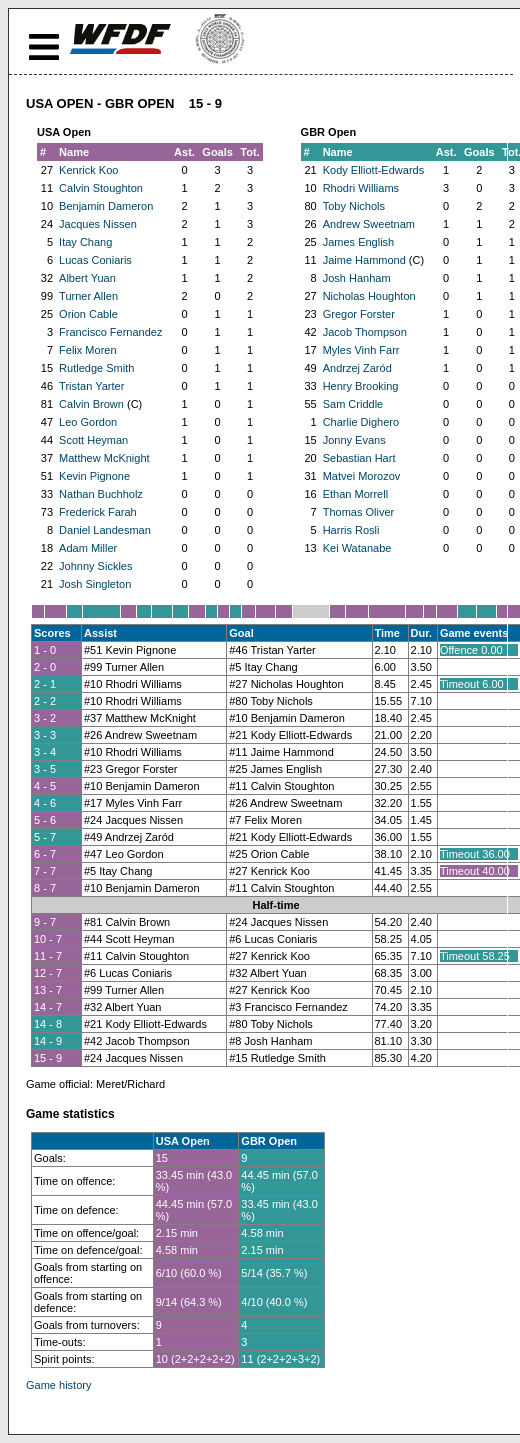  Describe the element at coordinates (104, 458) in the screenshot. I see `Matthew McKnight` at that location.